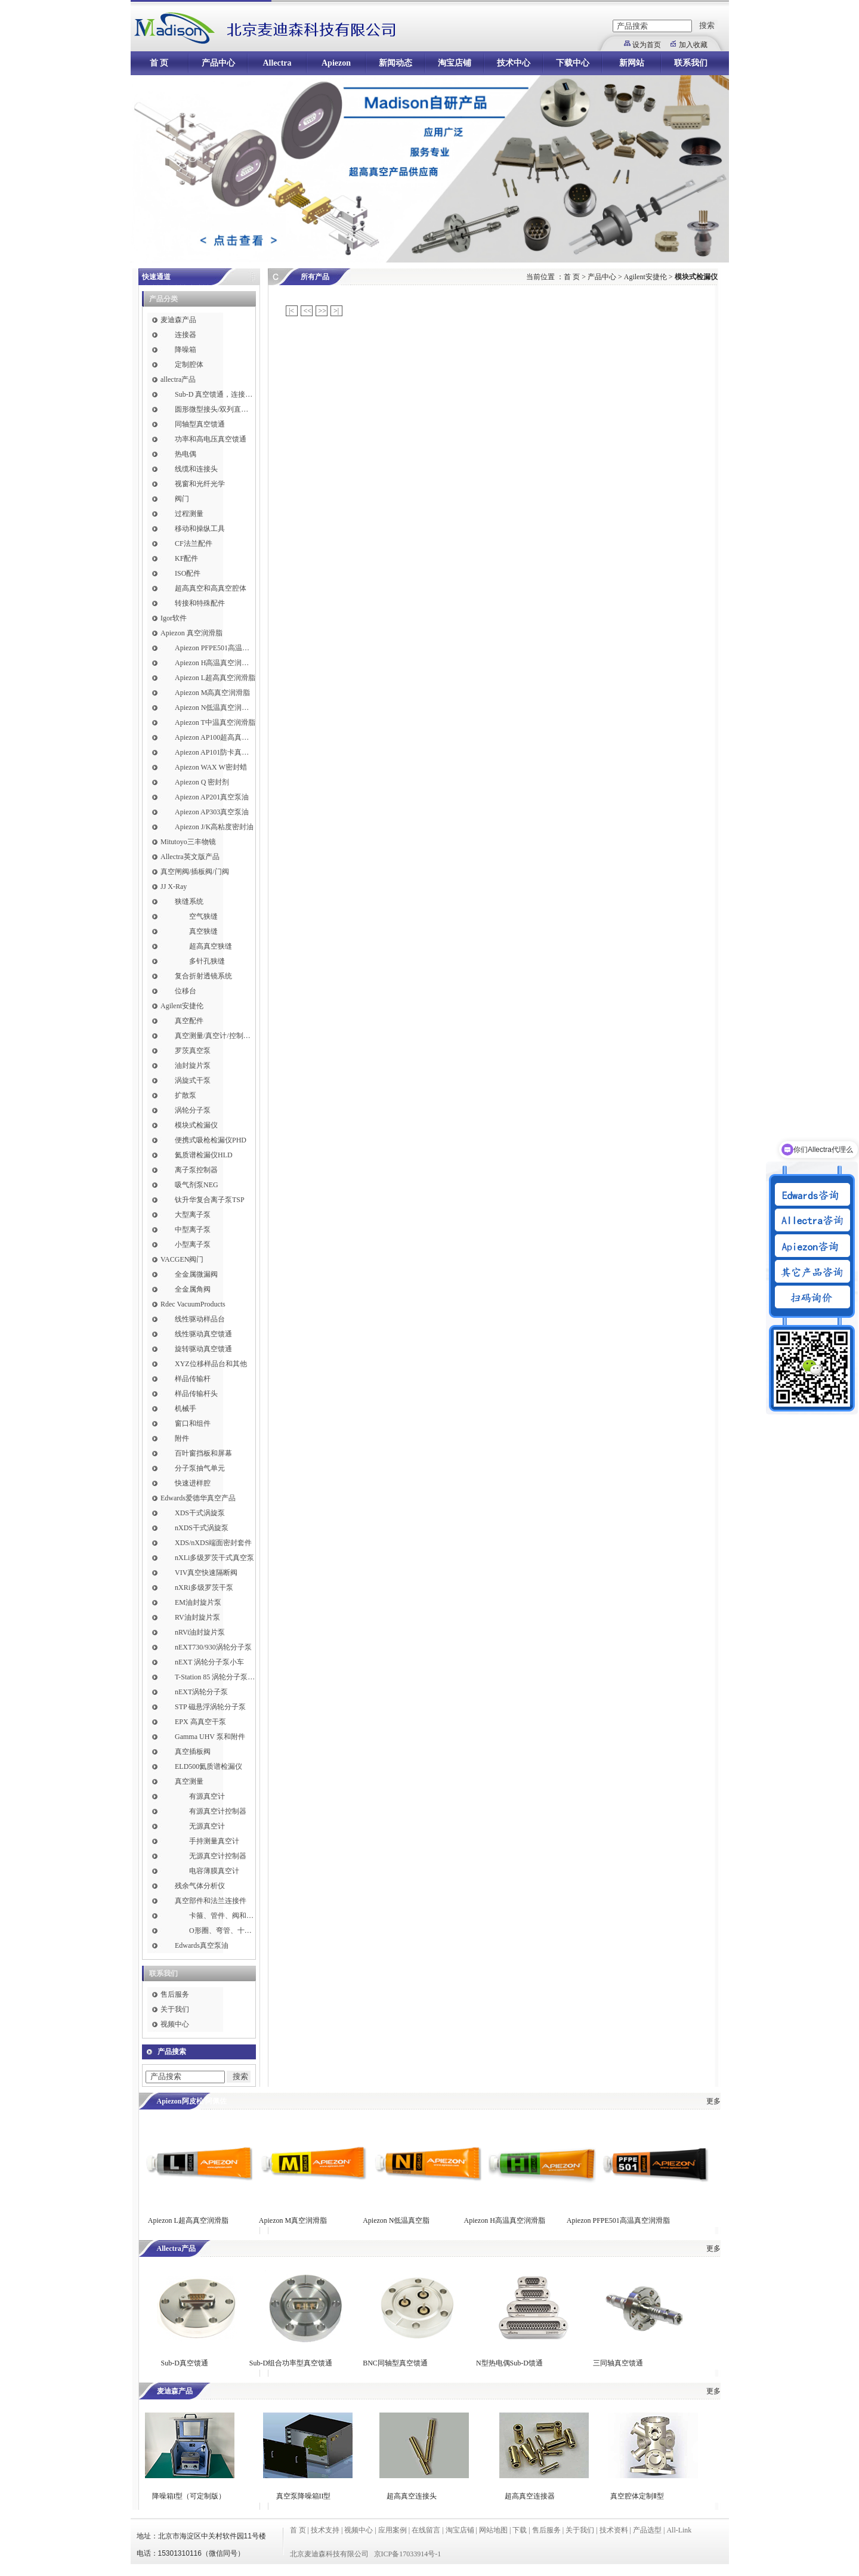 Image resolution: width=859 pixels, height=2576 pixels. I want to click on 设为首页, so click(646, 45).